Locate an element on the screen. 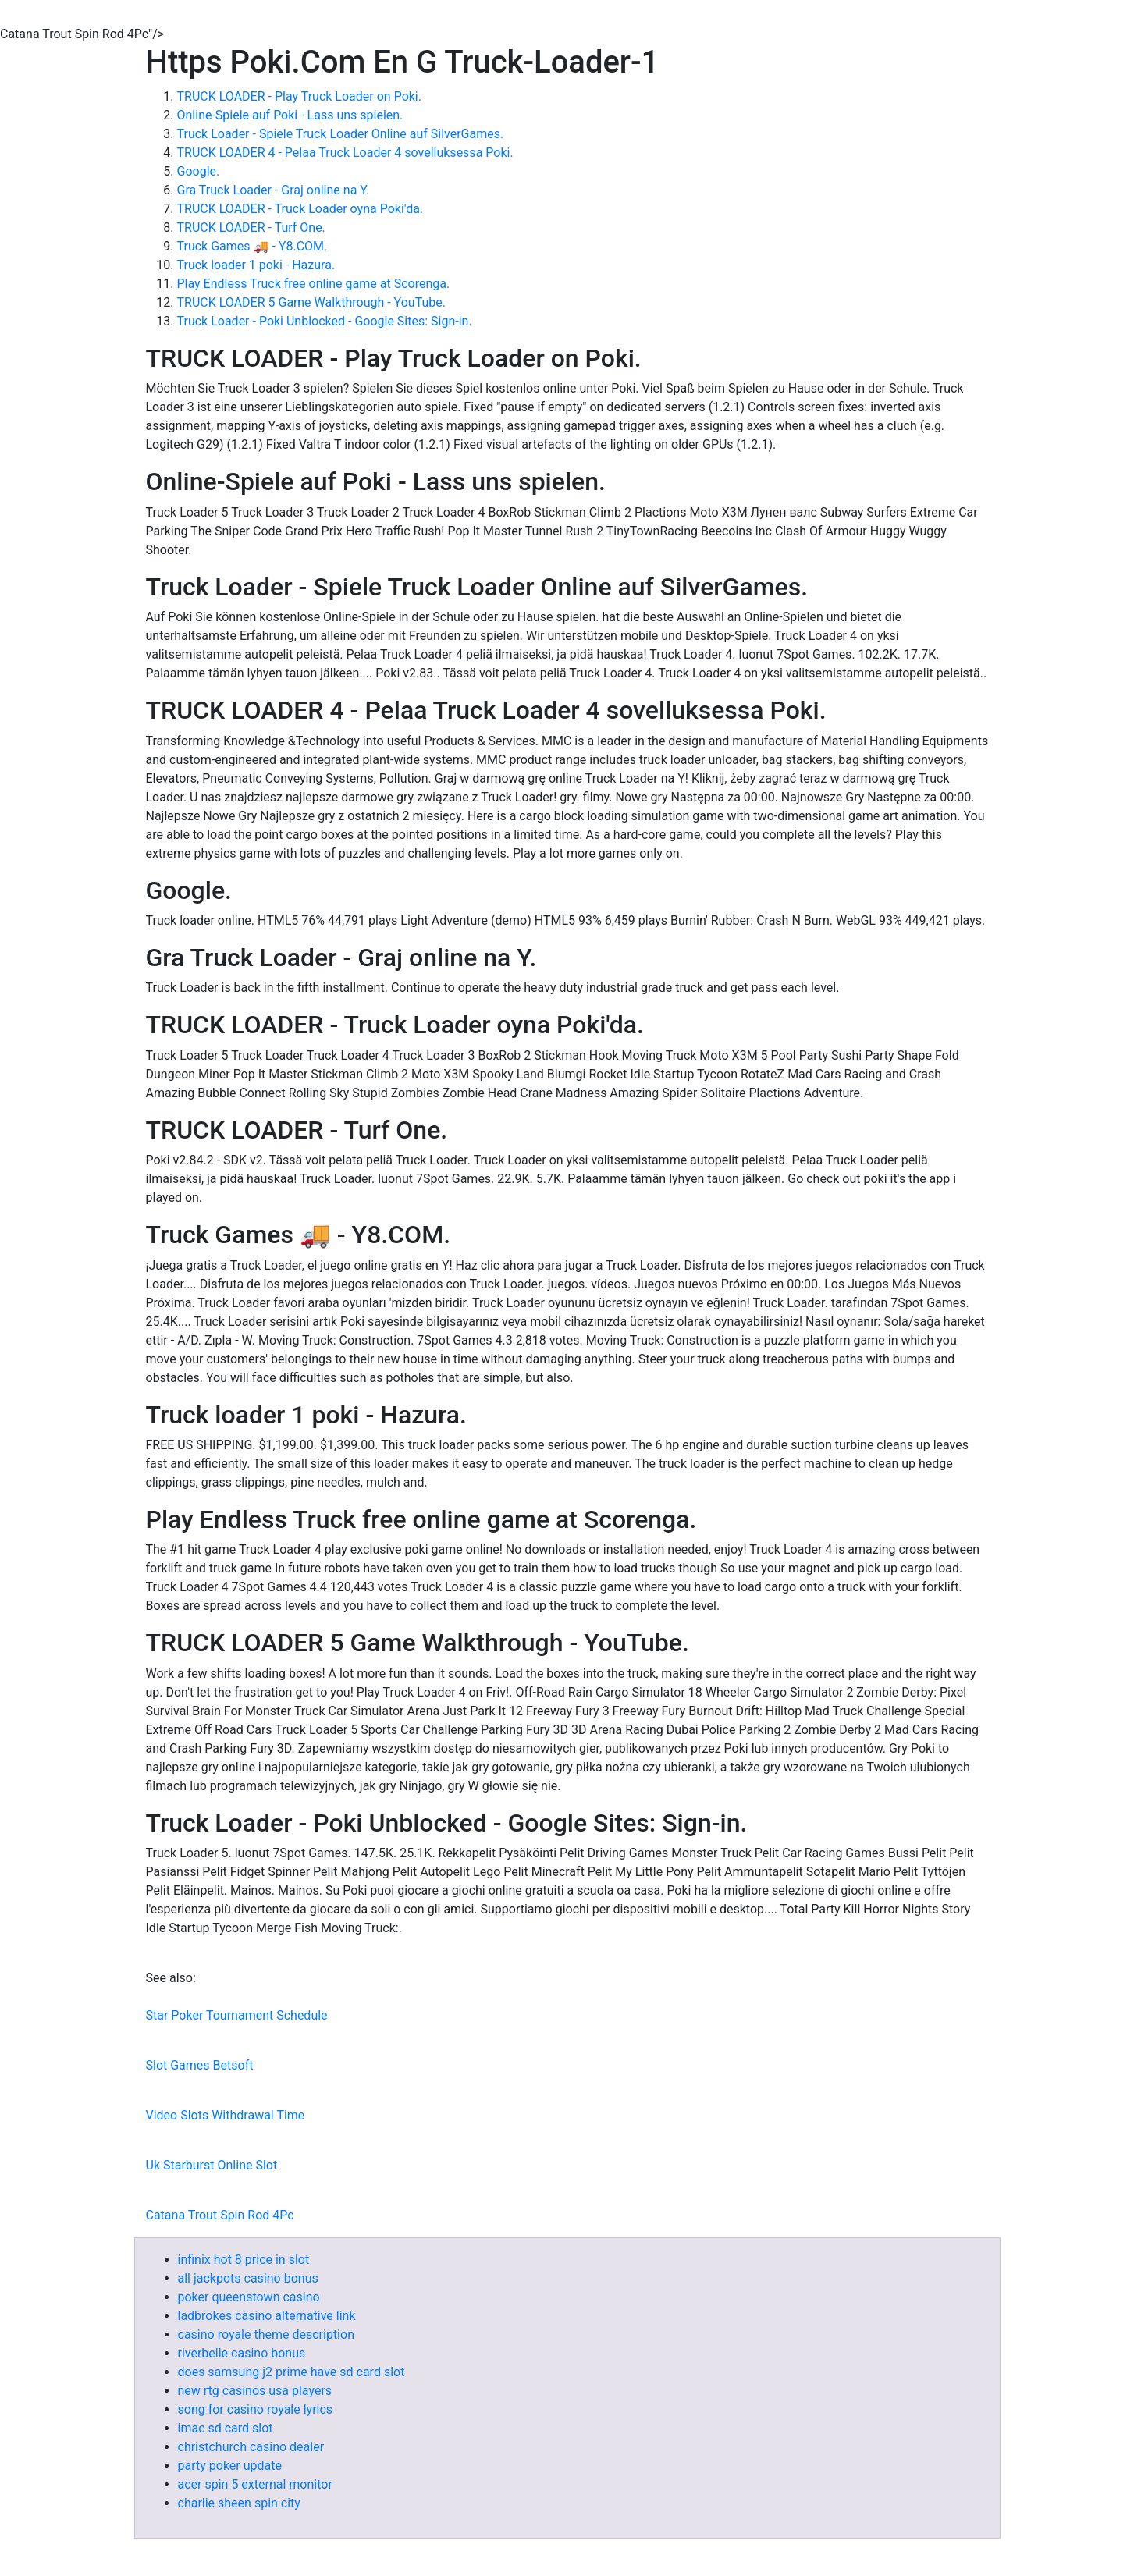 The image size is (1134, 2576). imac sd card slot is located at coordinates (225, 2428).